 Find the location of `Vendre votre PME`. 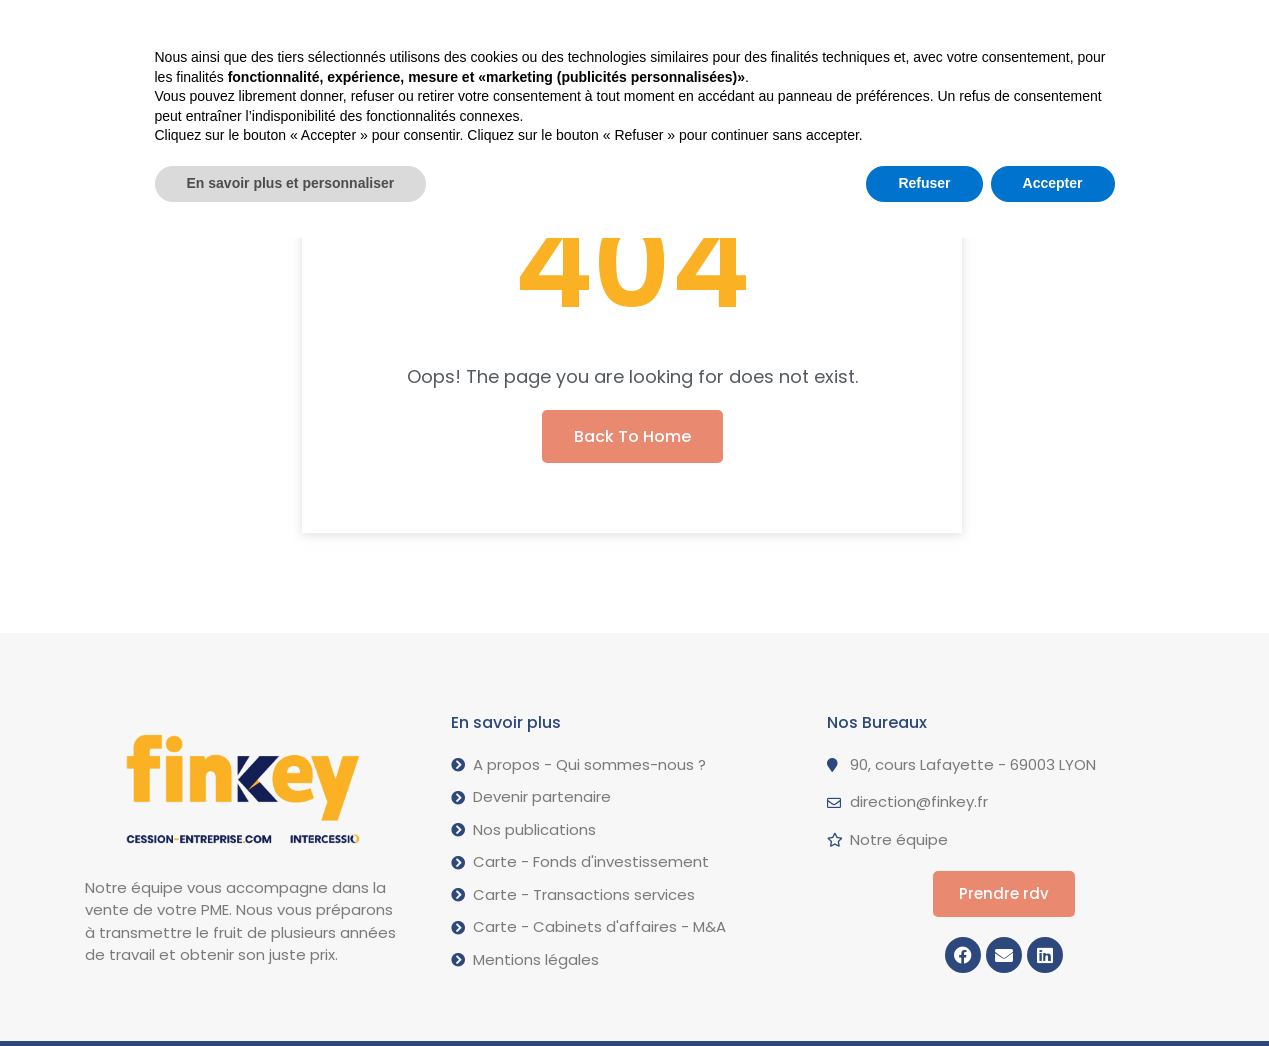

Vendre votre PME is located at coordinates (338, 28).